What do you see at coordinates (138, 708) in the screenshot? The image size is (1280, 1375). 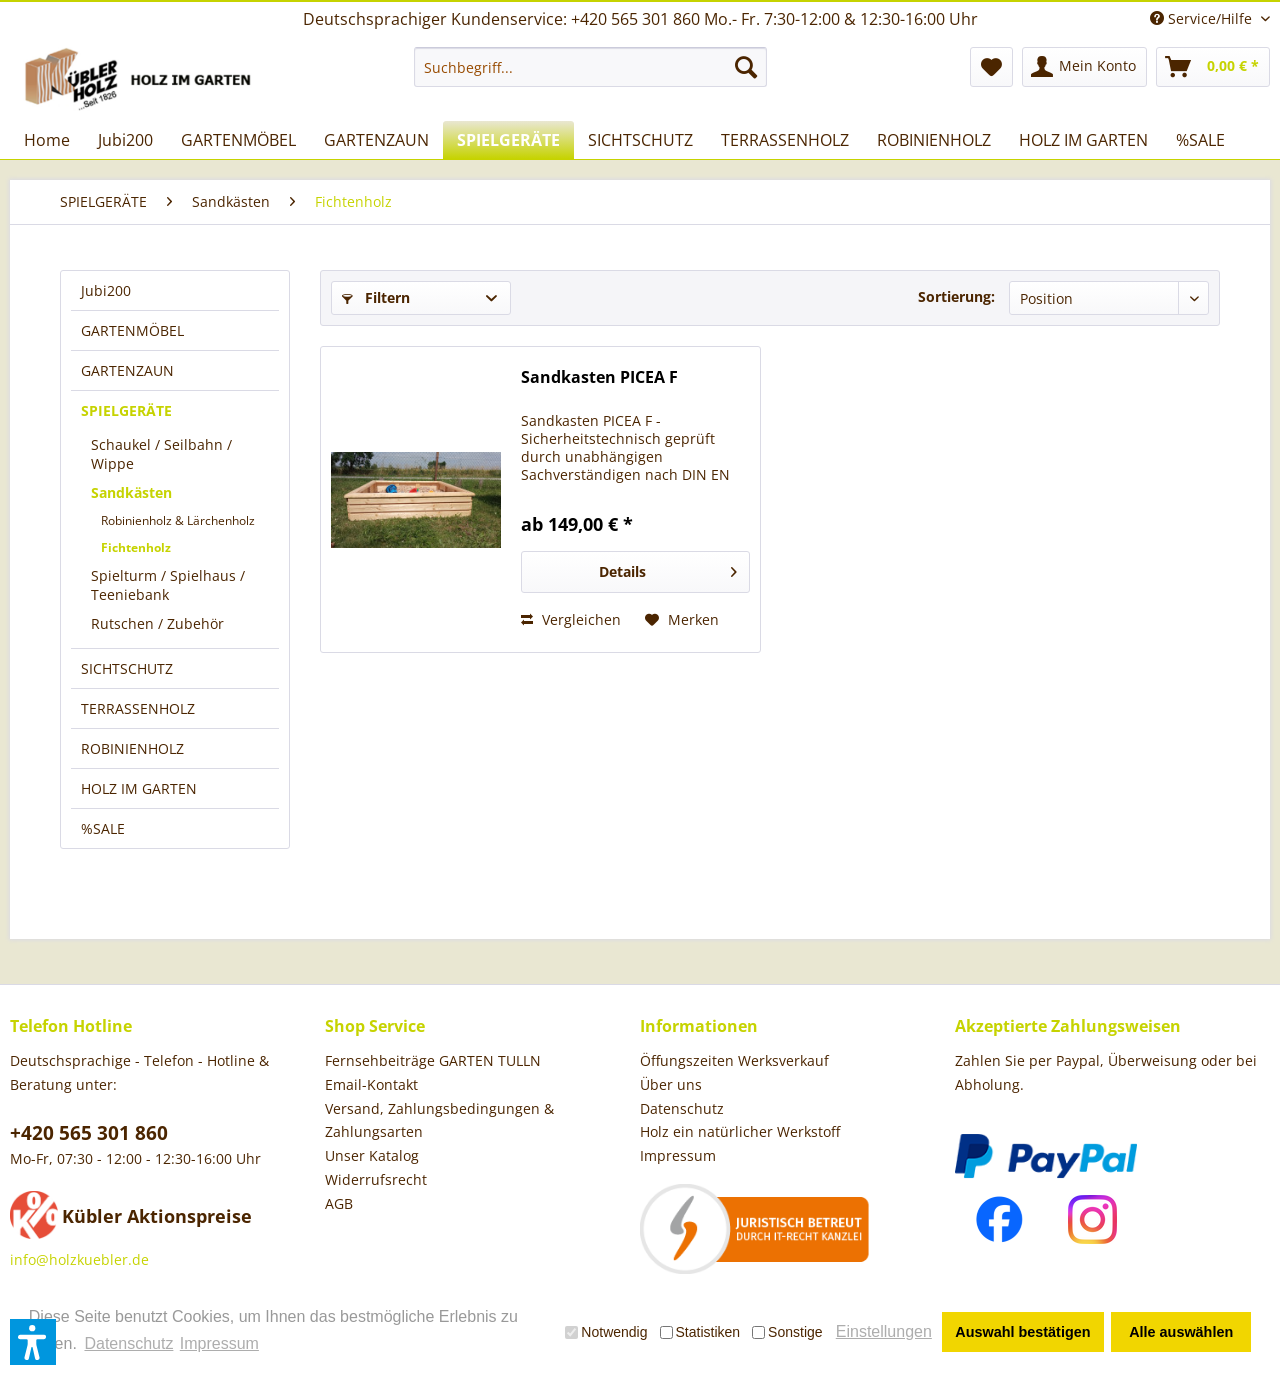 I see `TERRASSENHOLZ` at bounding box center [138, 708].